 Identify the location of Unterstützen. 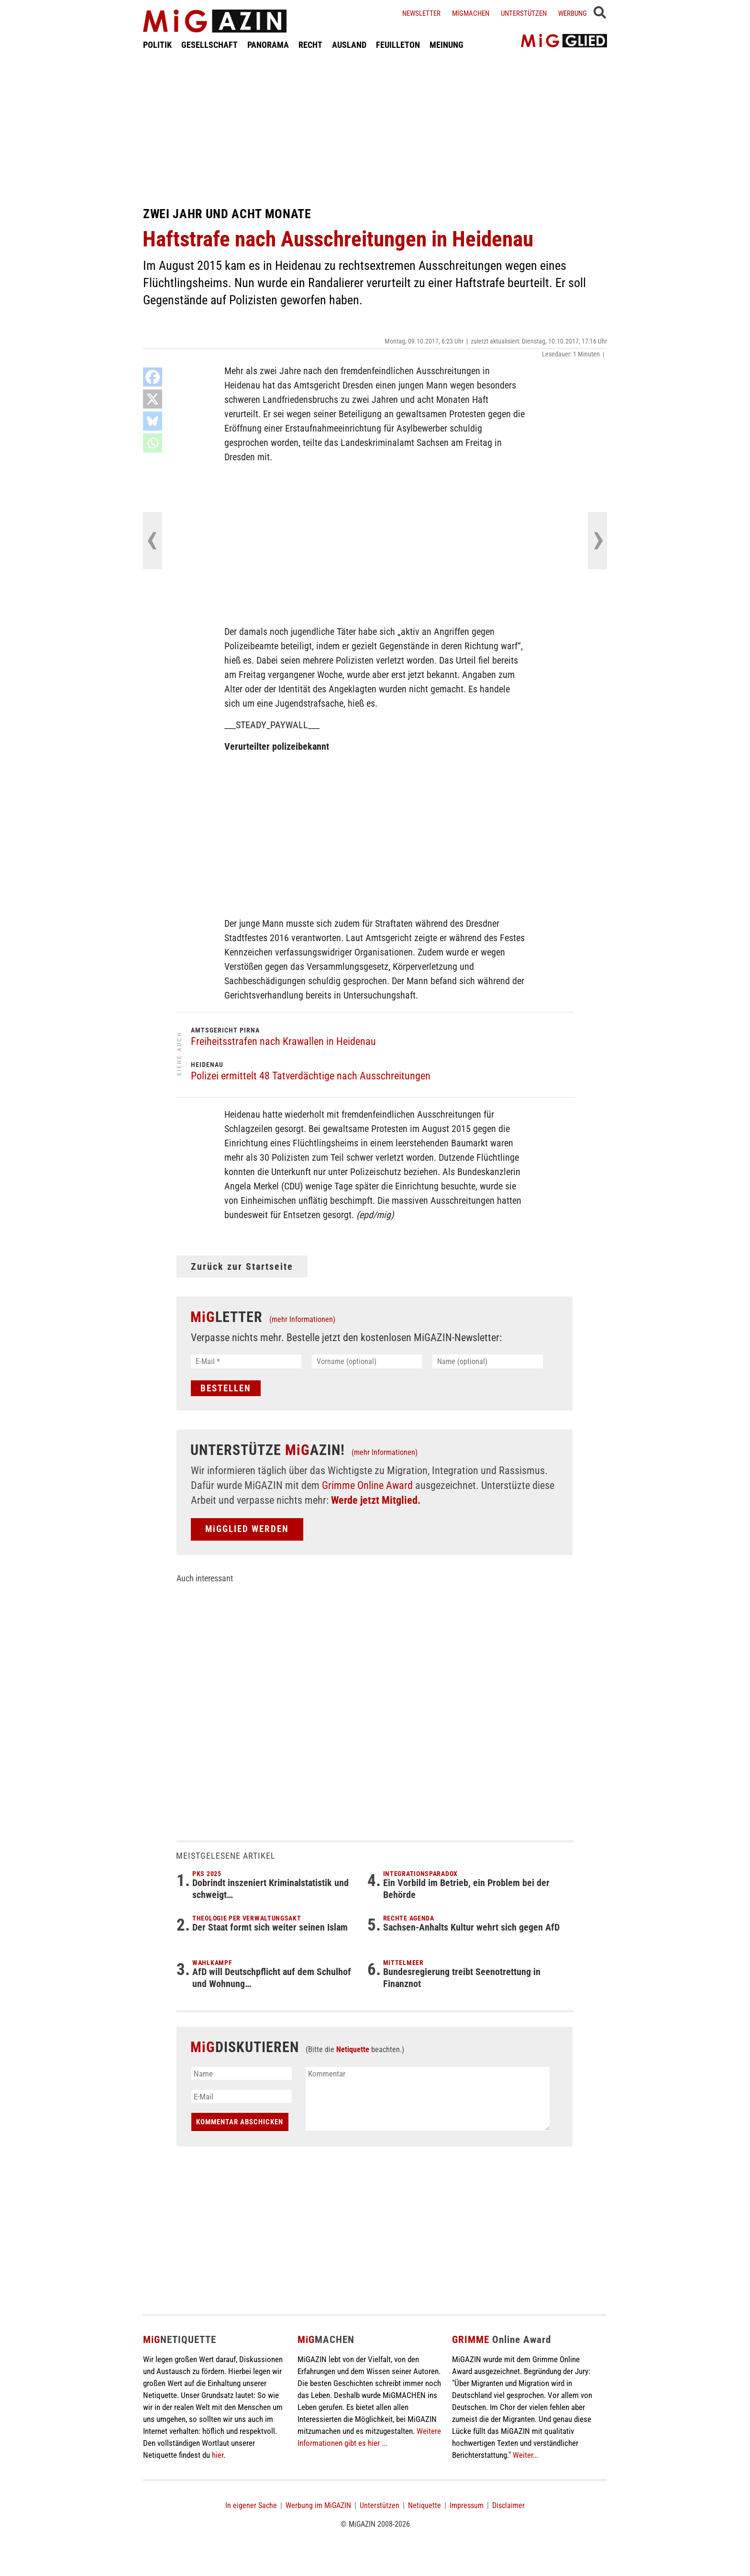
(524, 13).